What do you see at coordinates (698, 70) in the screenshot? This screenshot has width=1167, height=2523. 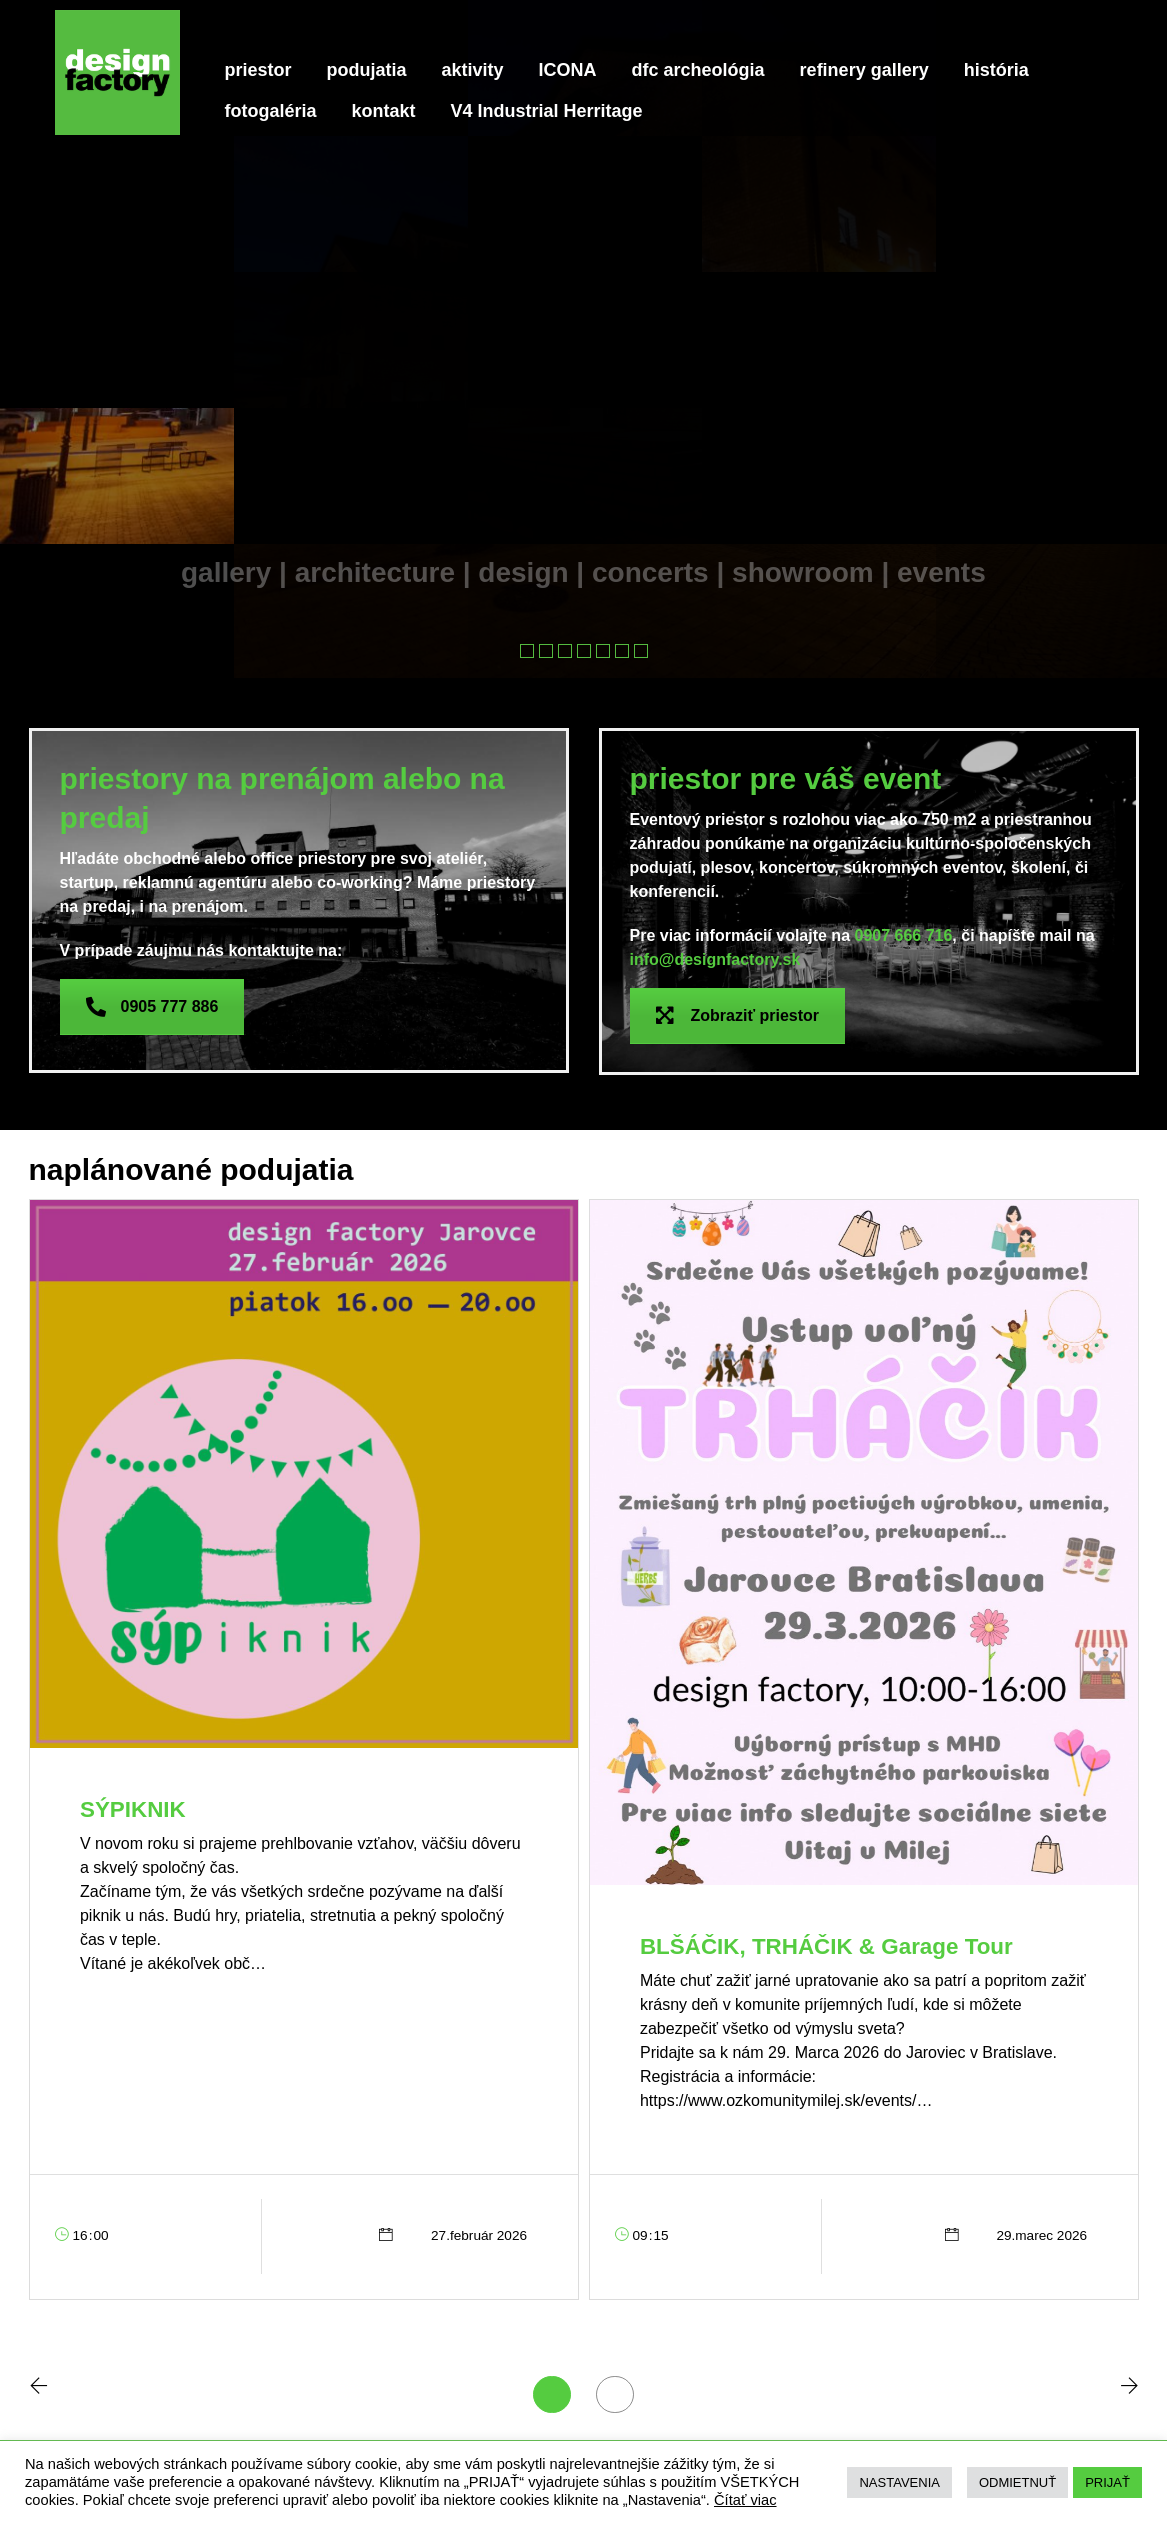 I see `dfc archeológia` at bounding box center [698, 70].